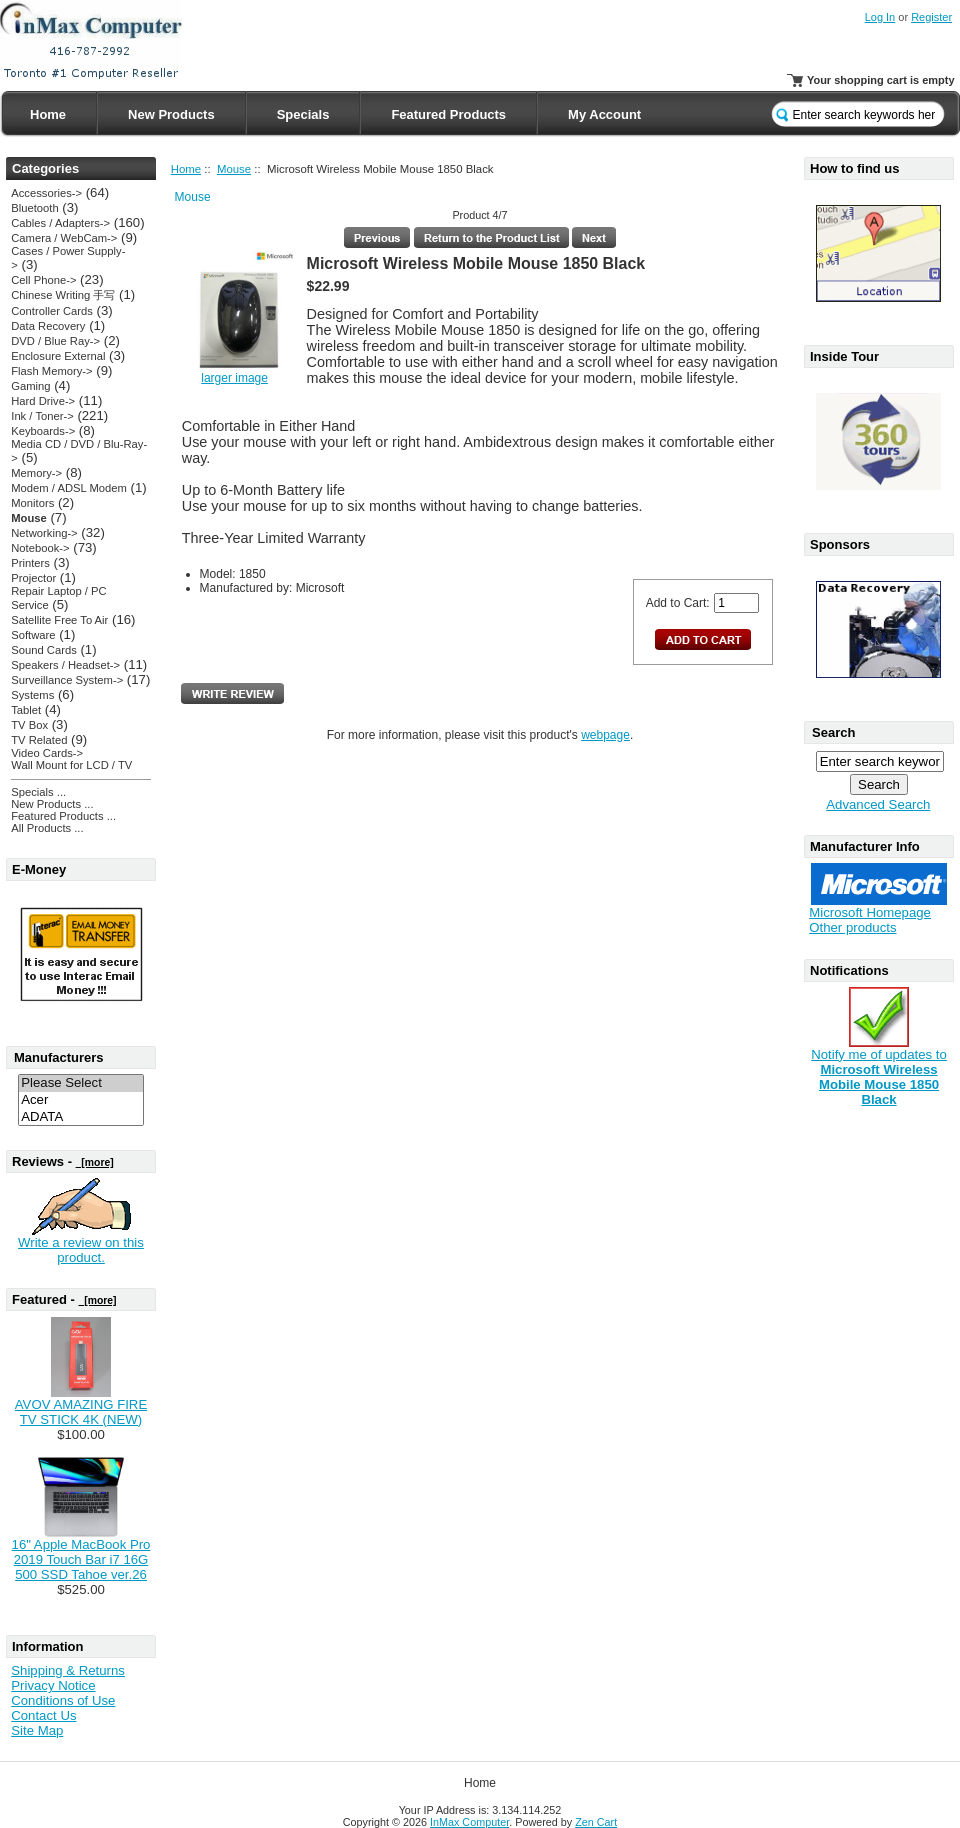 The height and width of the screenshot is (1828, 960). What do you see at coordinates (605, 735) in the screenshot?
I see `webpage` at bounding box center [605, 735].